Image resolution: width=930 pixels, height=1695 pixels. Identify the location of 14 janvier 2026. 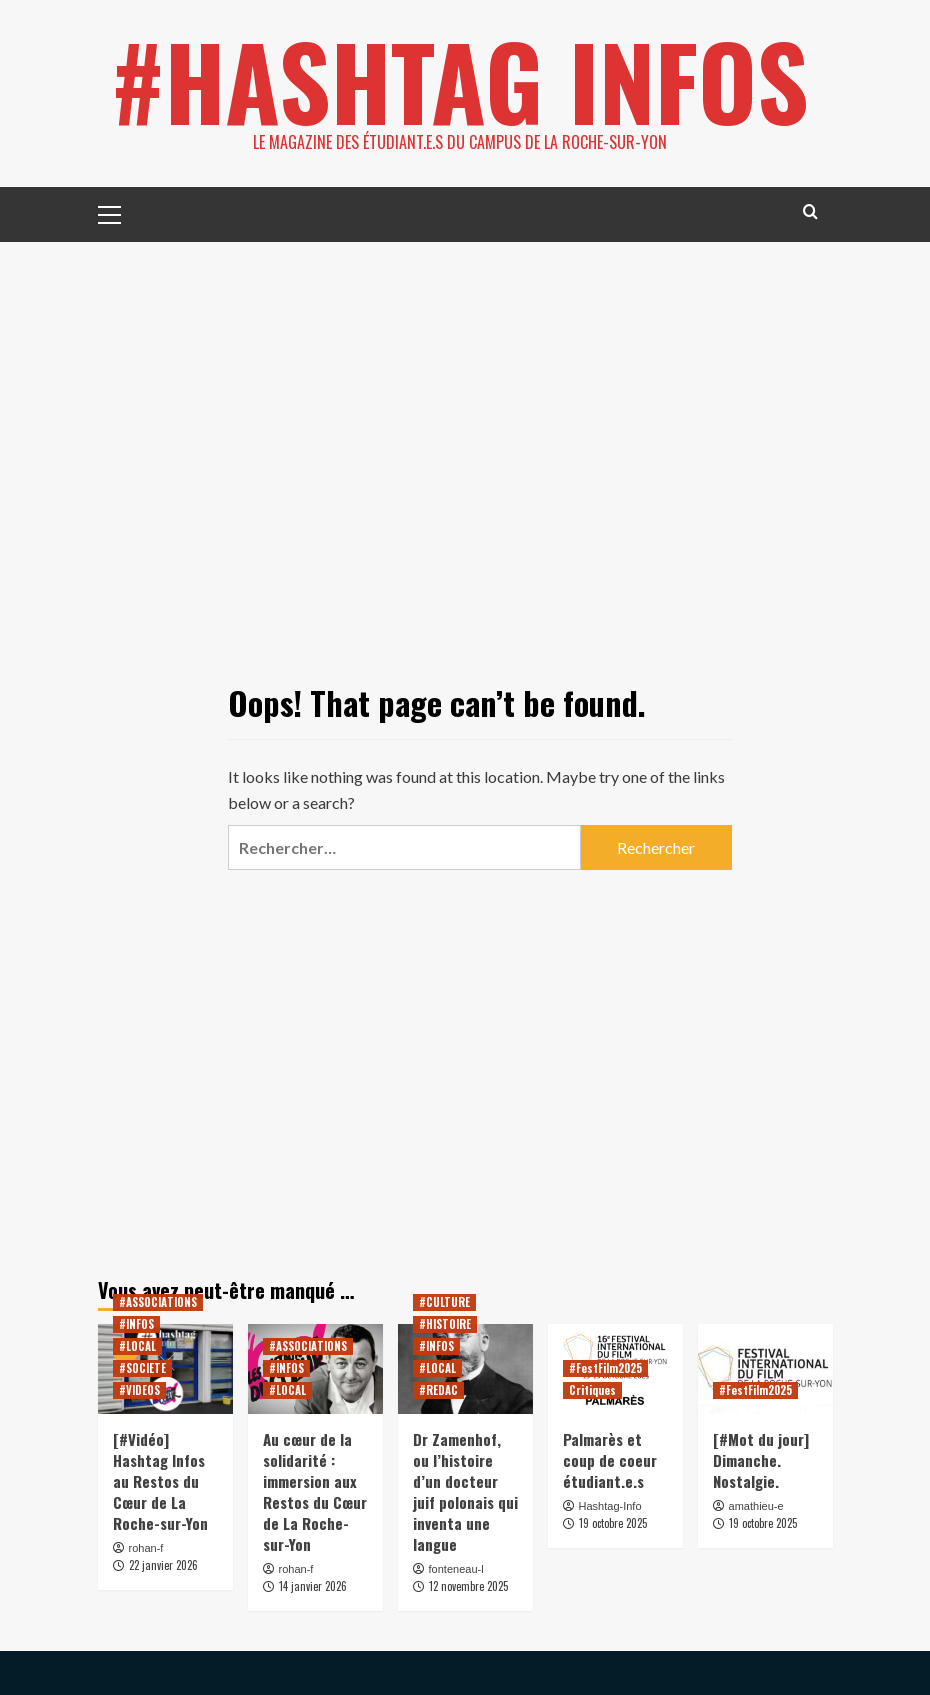
(313, 1586).